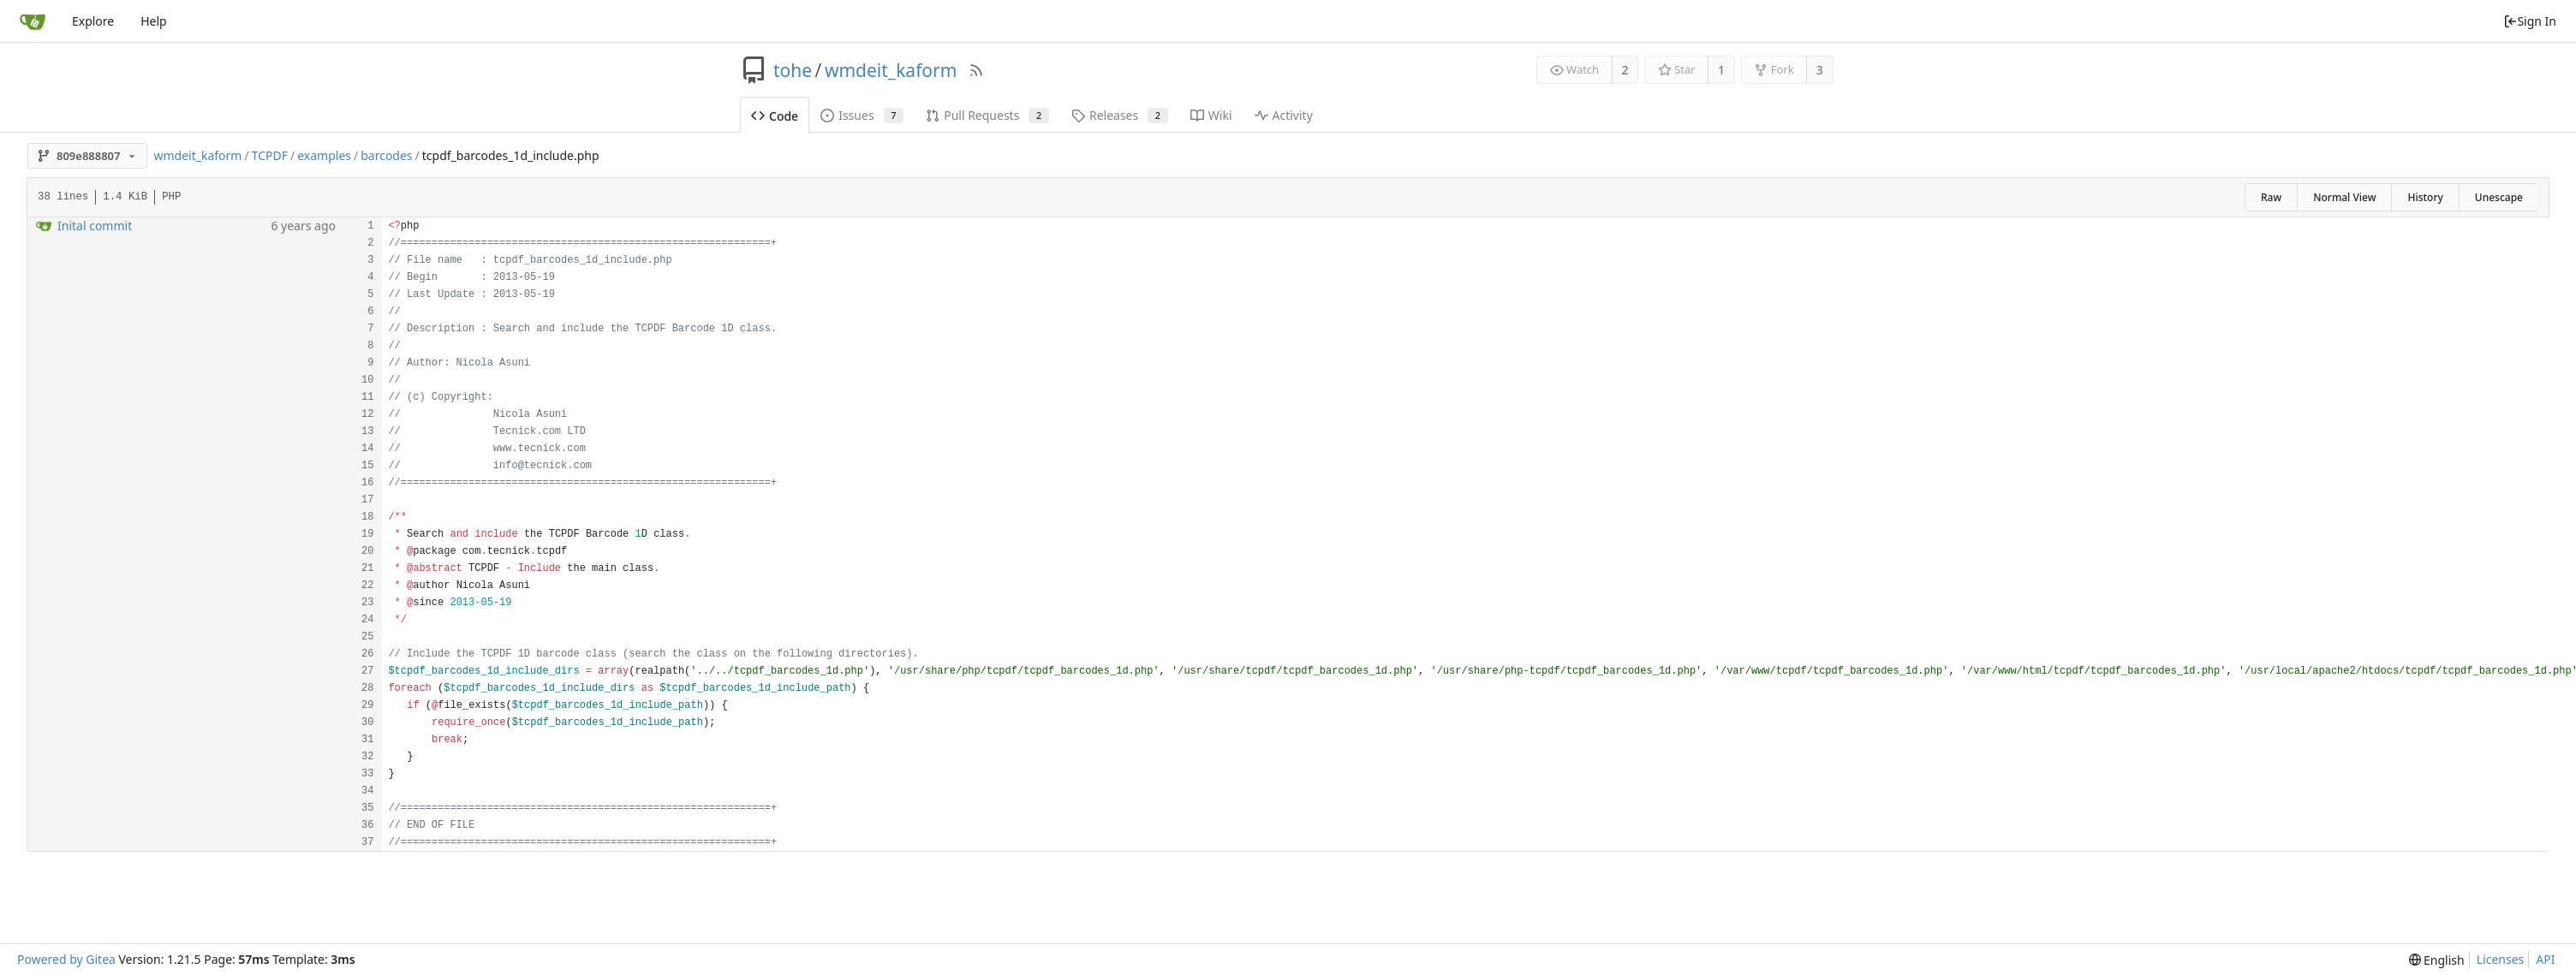 This screenshot has height=975, width=2576. I want to click on Wiki, so click(1211, 115).